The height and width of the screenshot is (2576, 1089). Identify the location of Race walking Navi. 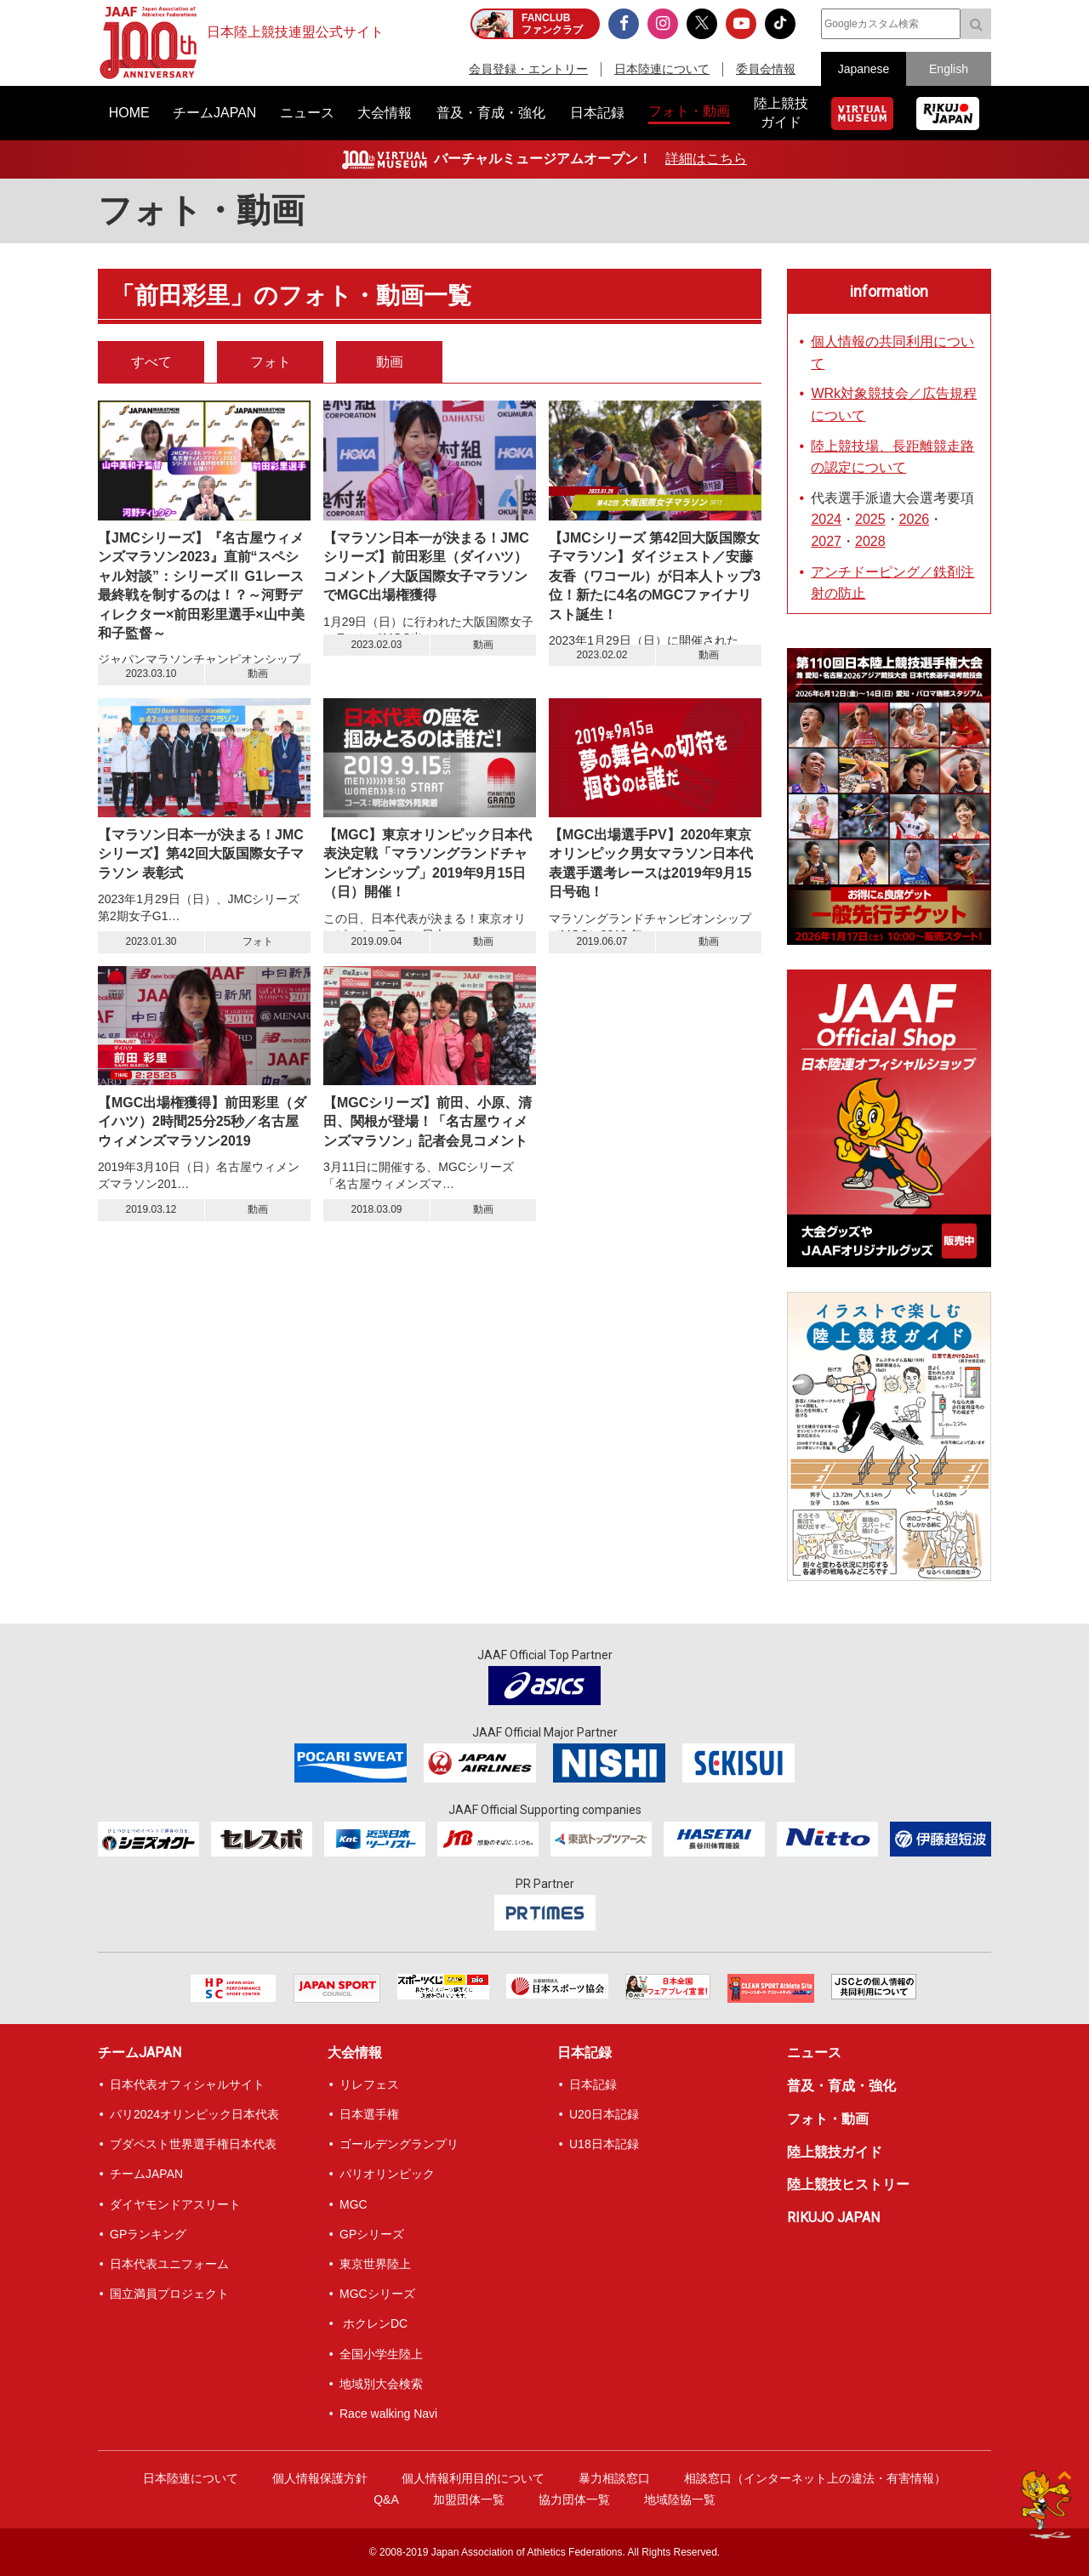
(388, 2413).